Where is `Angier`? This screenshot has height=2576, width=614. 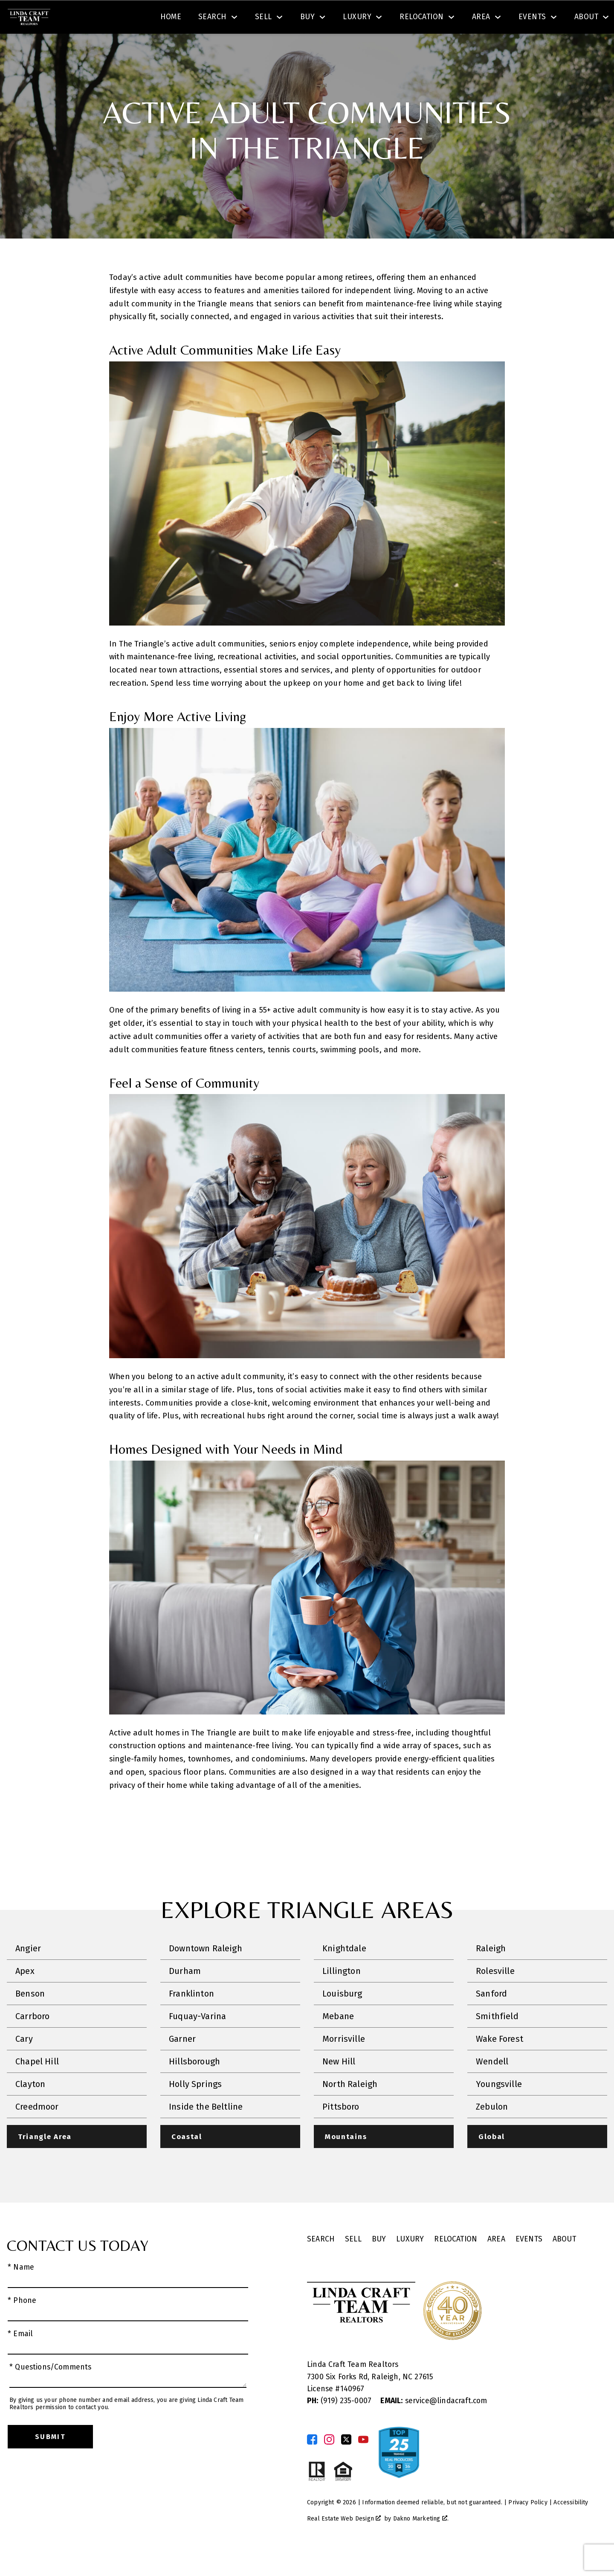
Angier is located at coordinates (28, 1973).